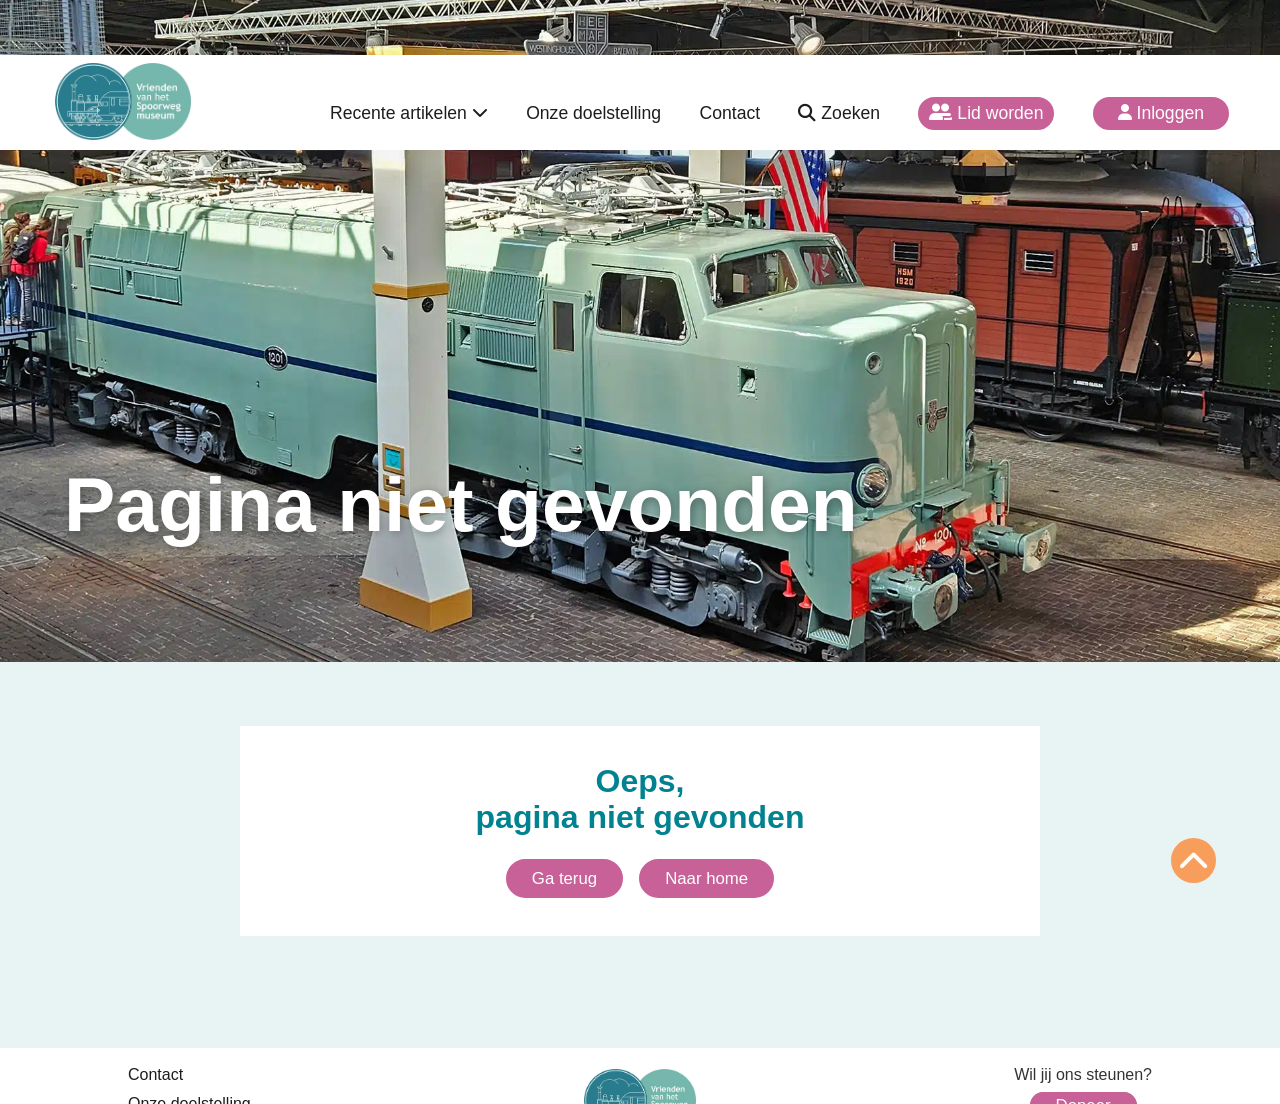  What do you see at coordinates (409, 113) in the screenshot?
I see `Recente artikelen` at bounding box center [409, 113].